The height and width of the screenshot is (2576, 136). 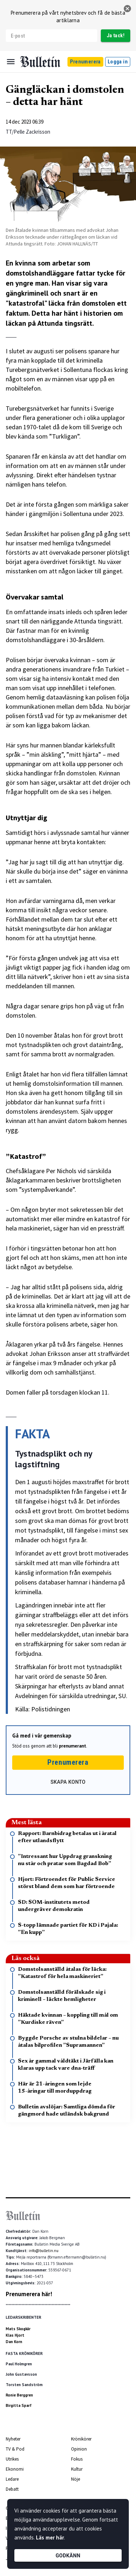 What do you see at coordinates (12, 2489) in the screenshot?
I see `Debatt` at bounding box center [12, 2489].